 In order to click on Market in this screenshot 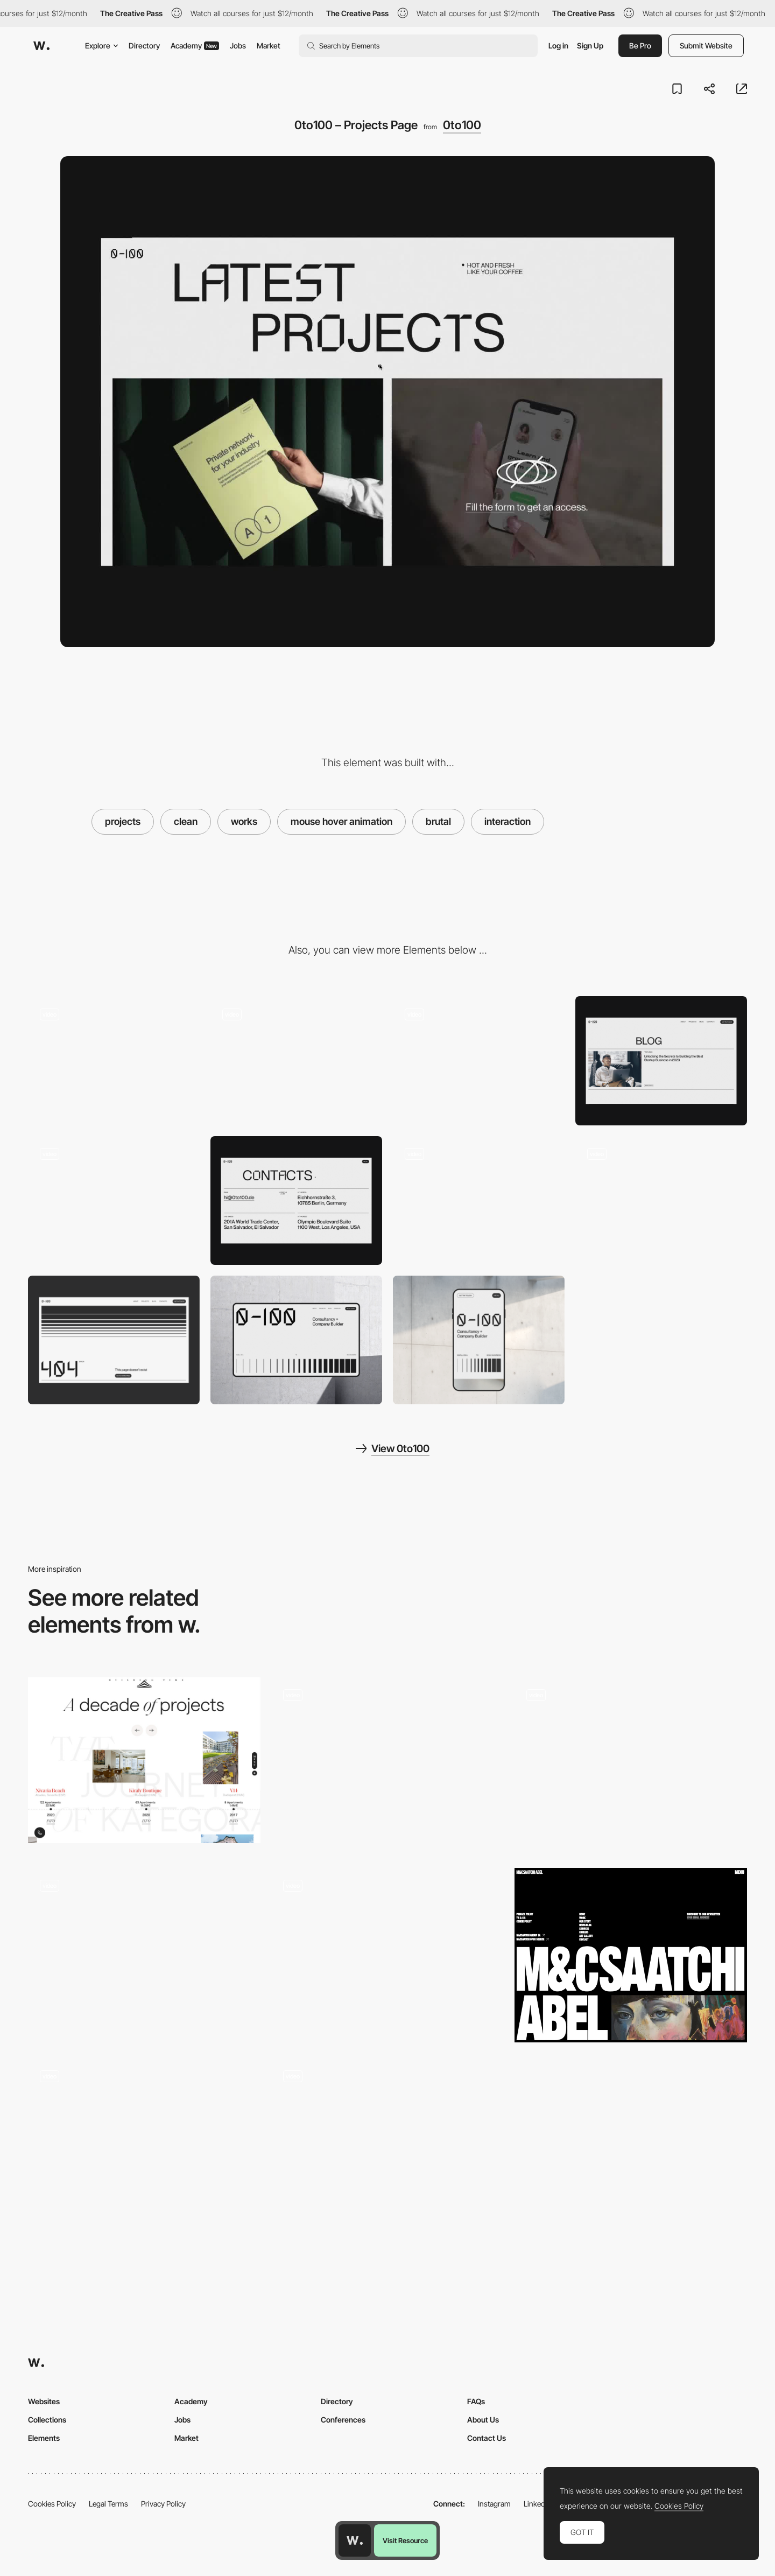, I will do `click(268, 45)`.